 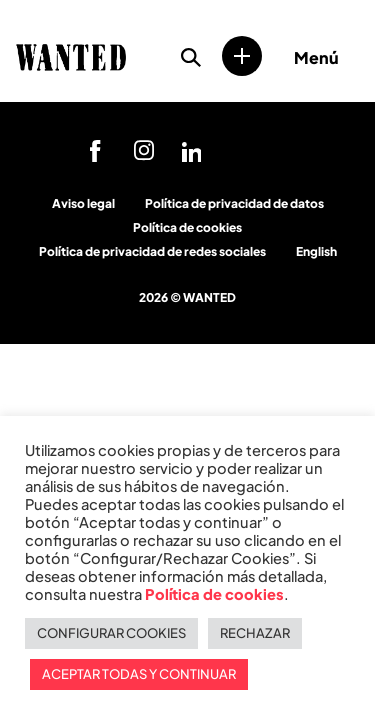 I want to click on Política de privacidad de datos, so click(x=234, y=203).